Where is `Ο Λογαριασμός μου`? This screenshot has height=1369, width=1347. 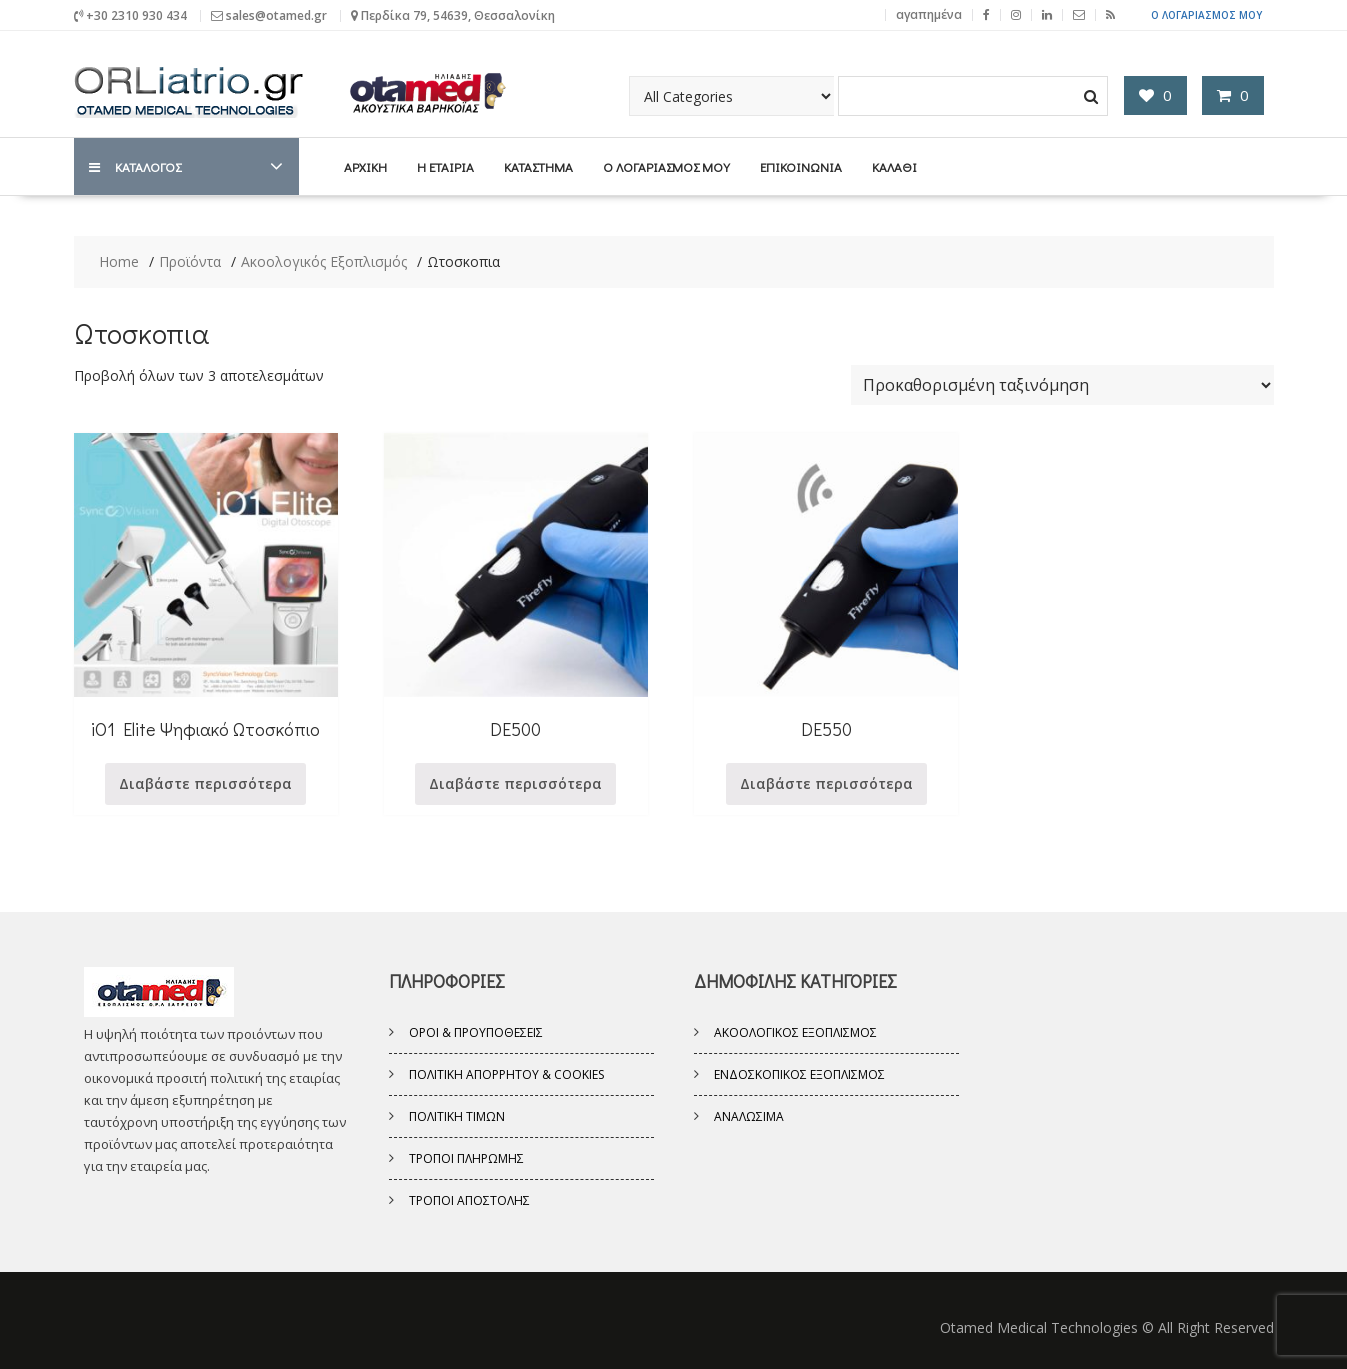
Ο Λογαριασμός μου is located at coordinates (1206, 15).